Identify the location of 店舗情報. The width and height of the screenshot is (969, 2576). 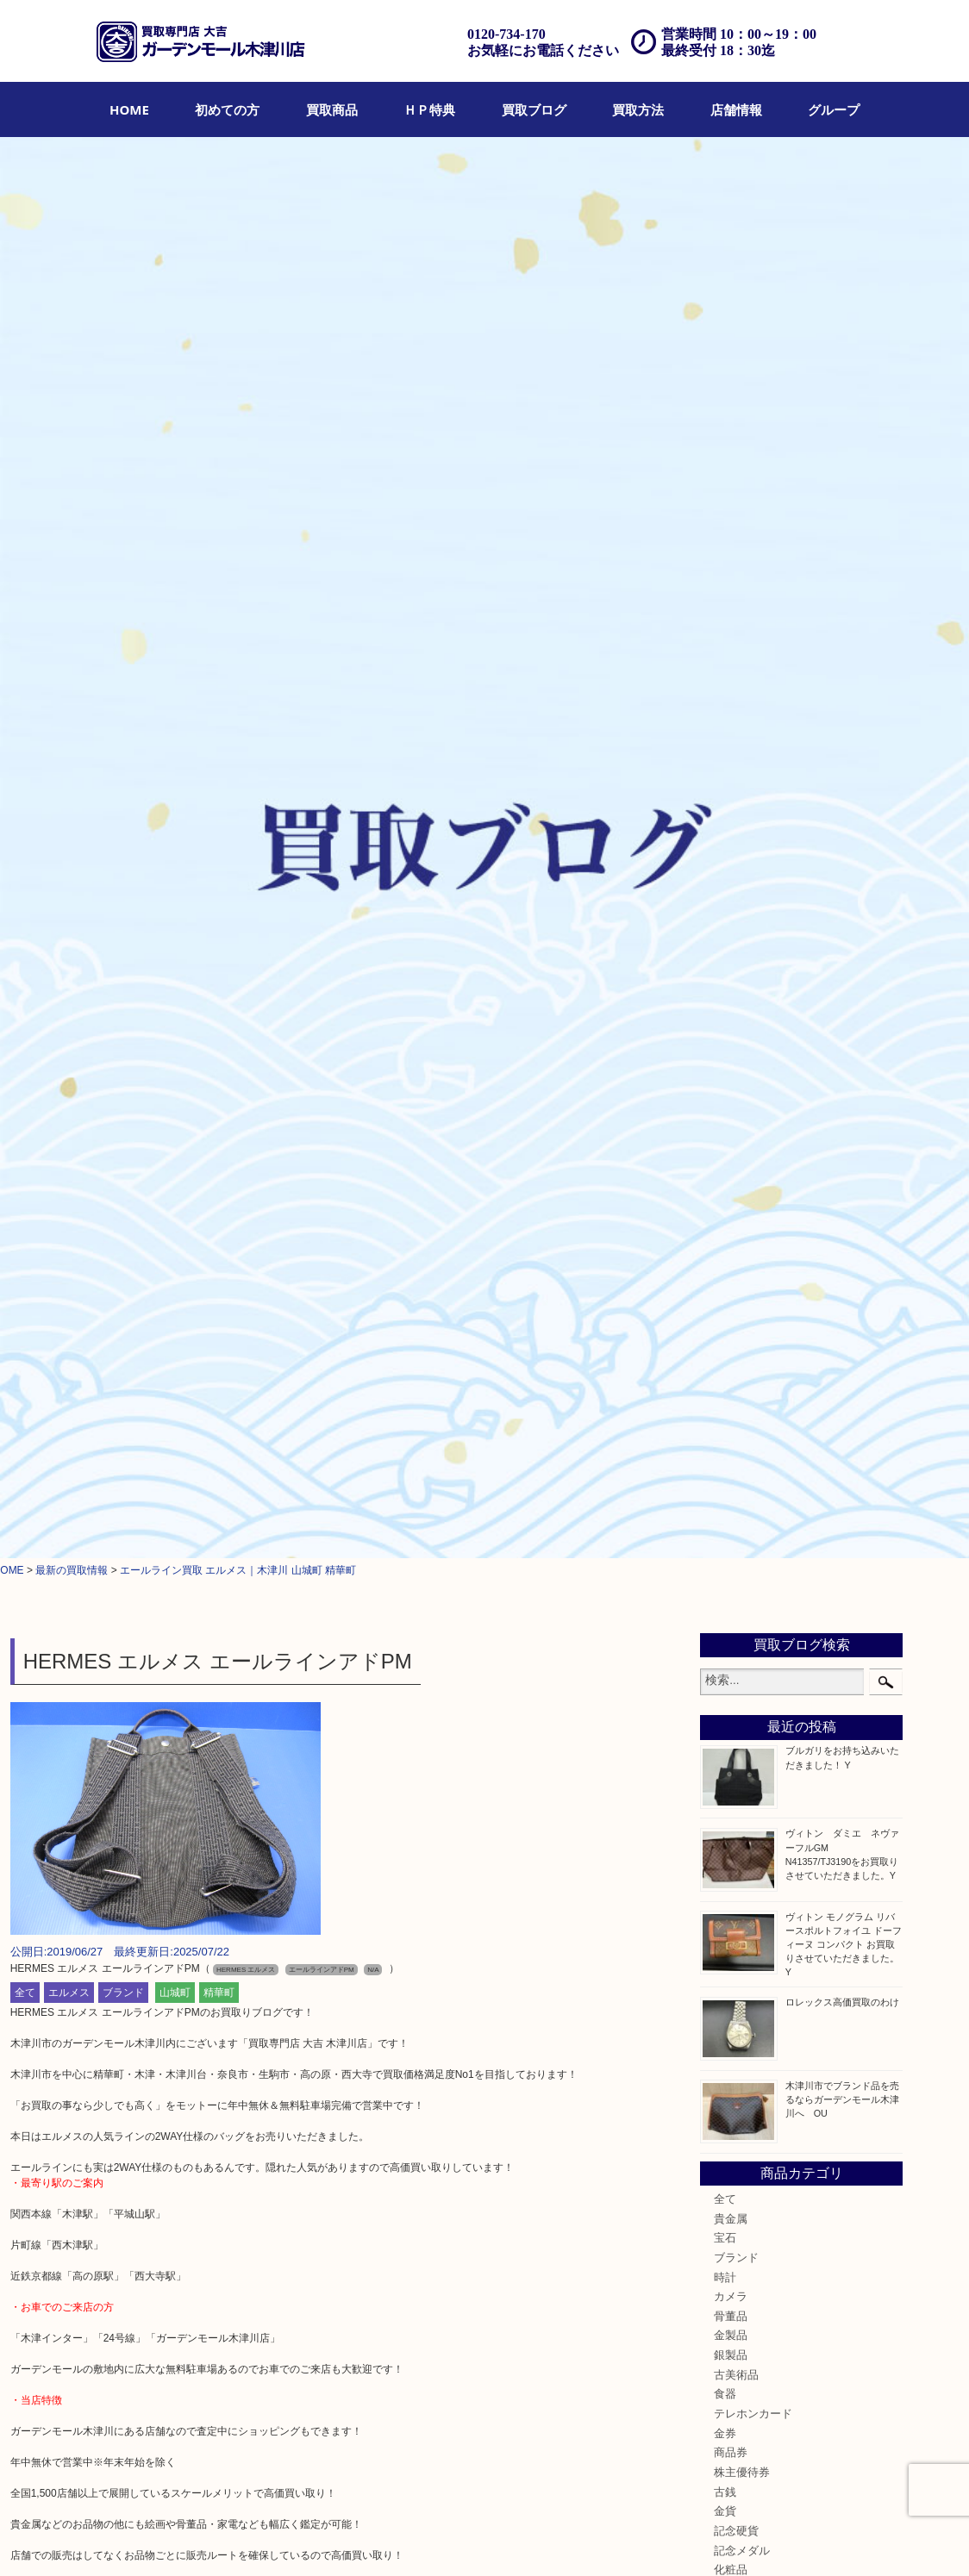
(736, 109).